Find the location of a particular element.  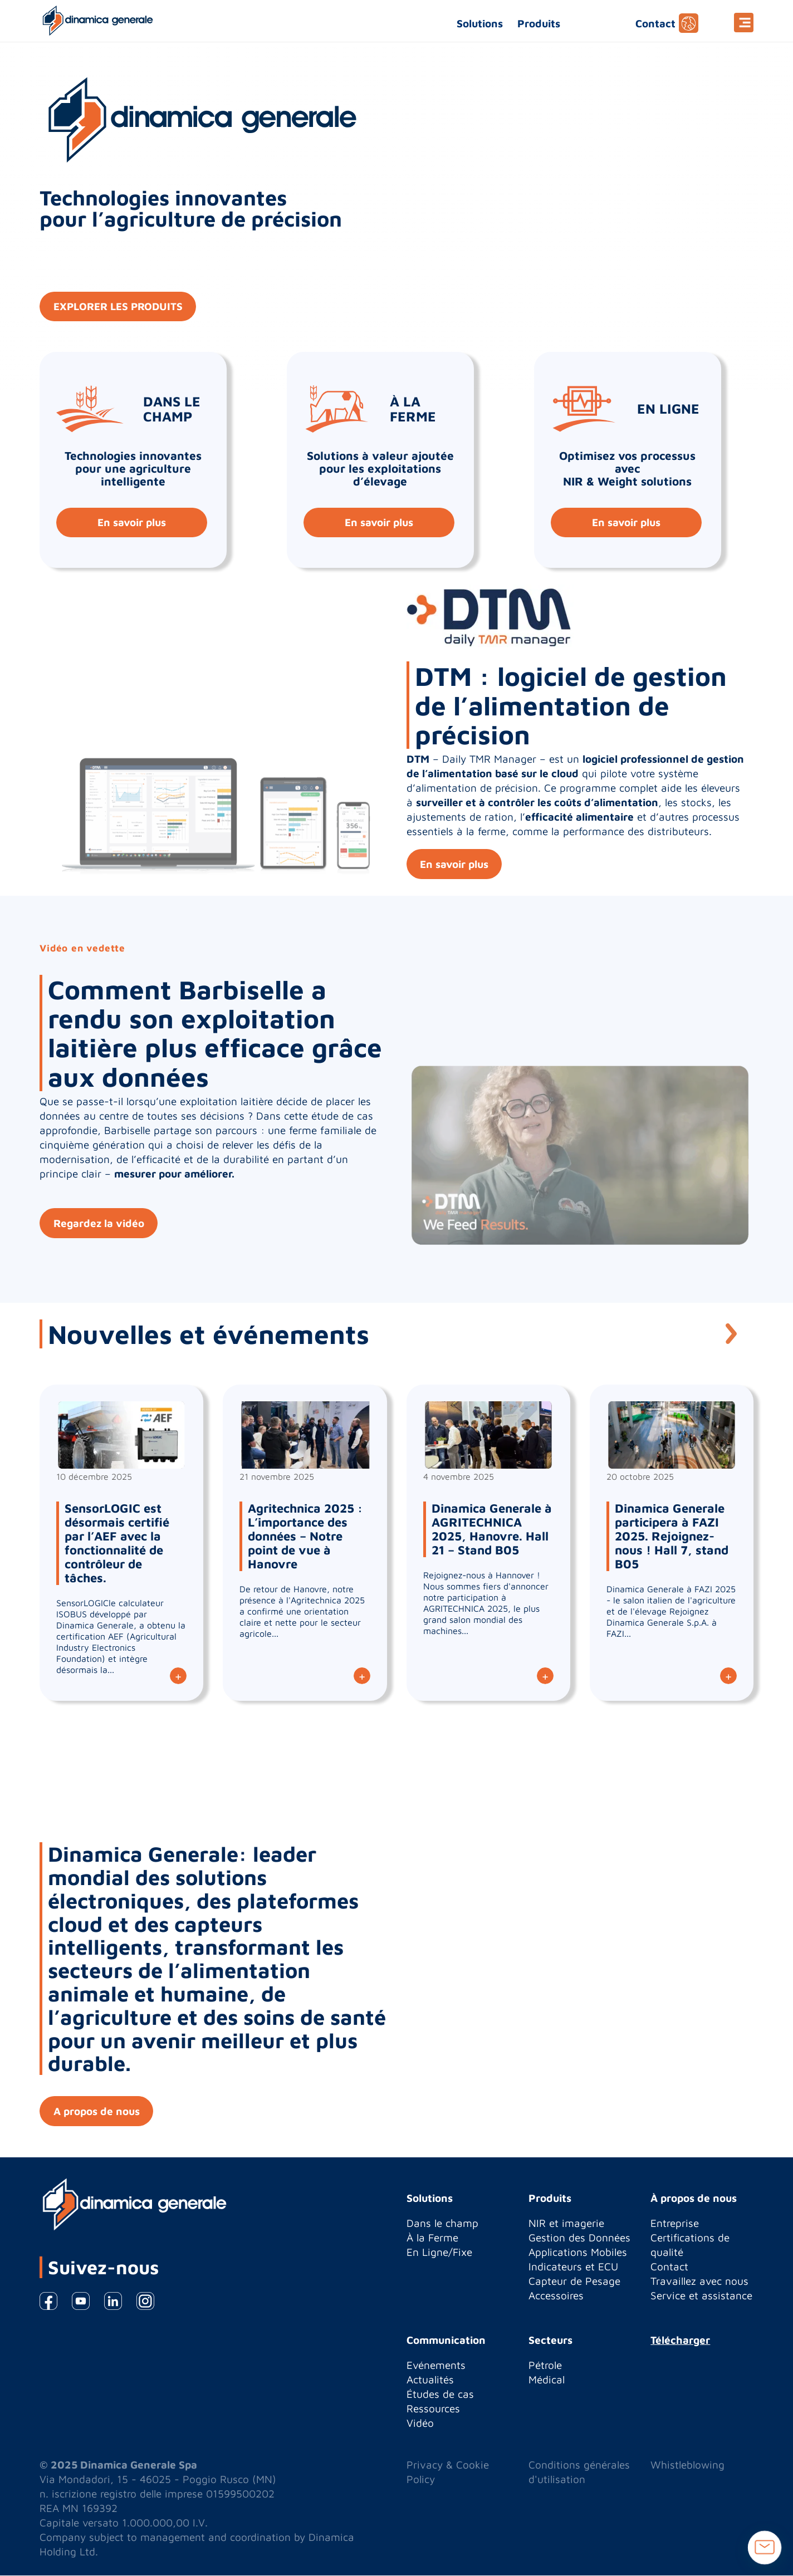

Conditions générales d'utilisation is located at coordinates (579, 2472).